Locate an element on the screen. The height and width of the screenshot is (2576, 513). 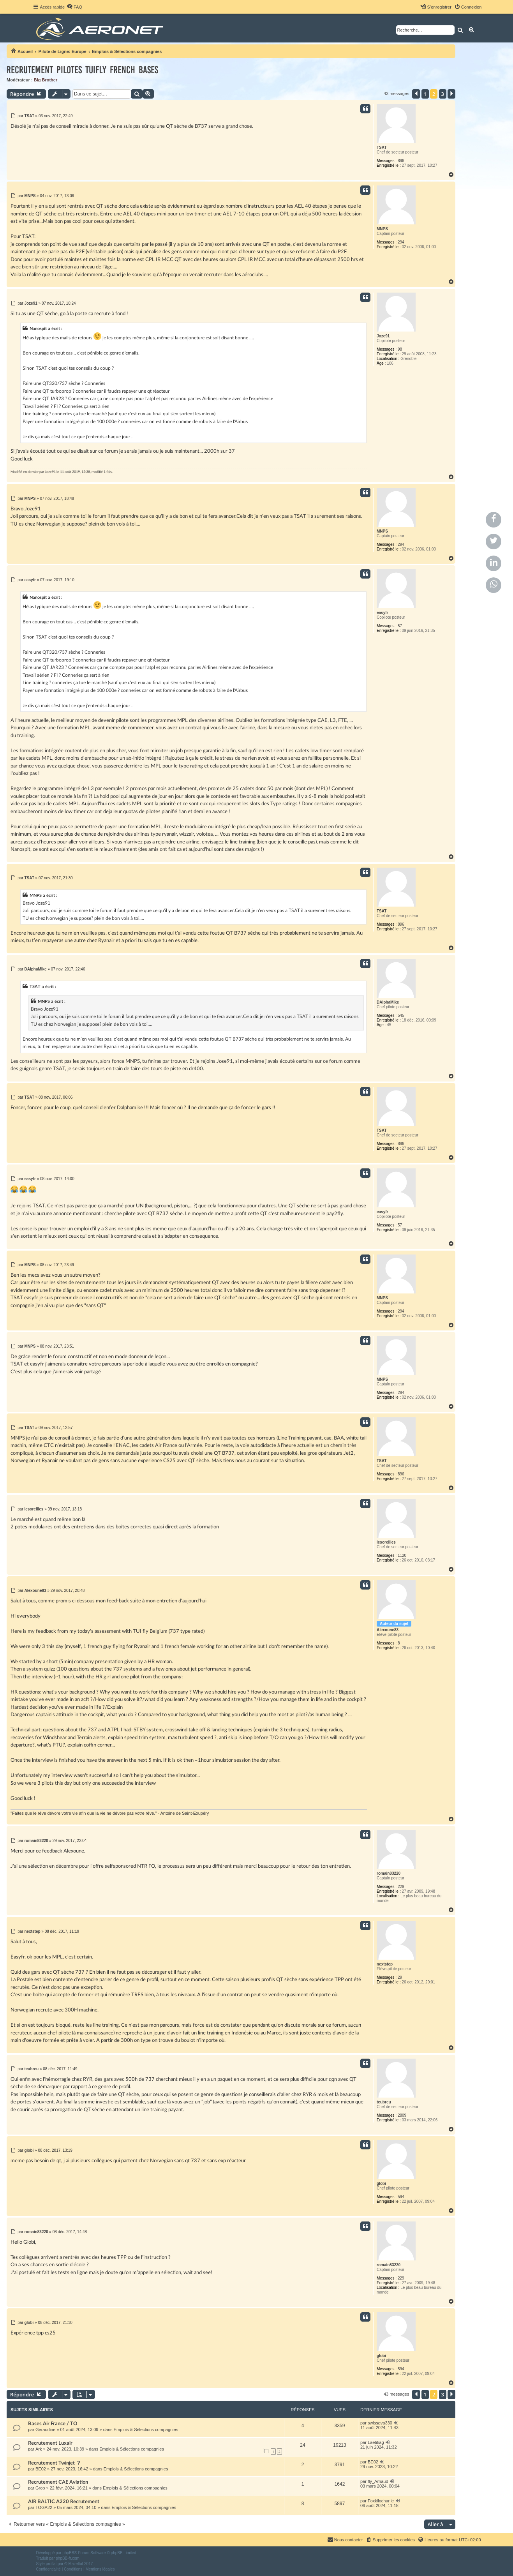
TSAT is located at coordinates (381, 147).